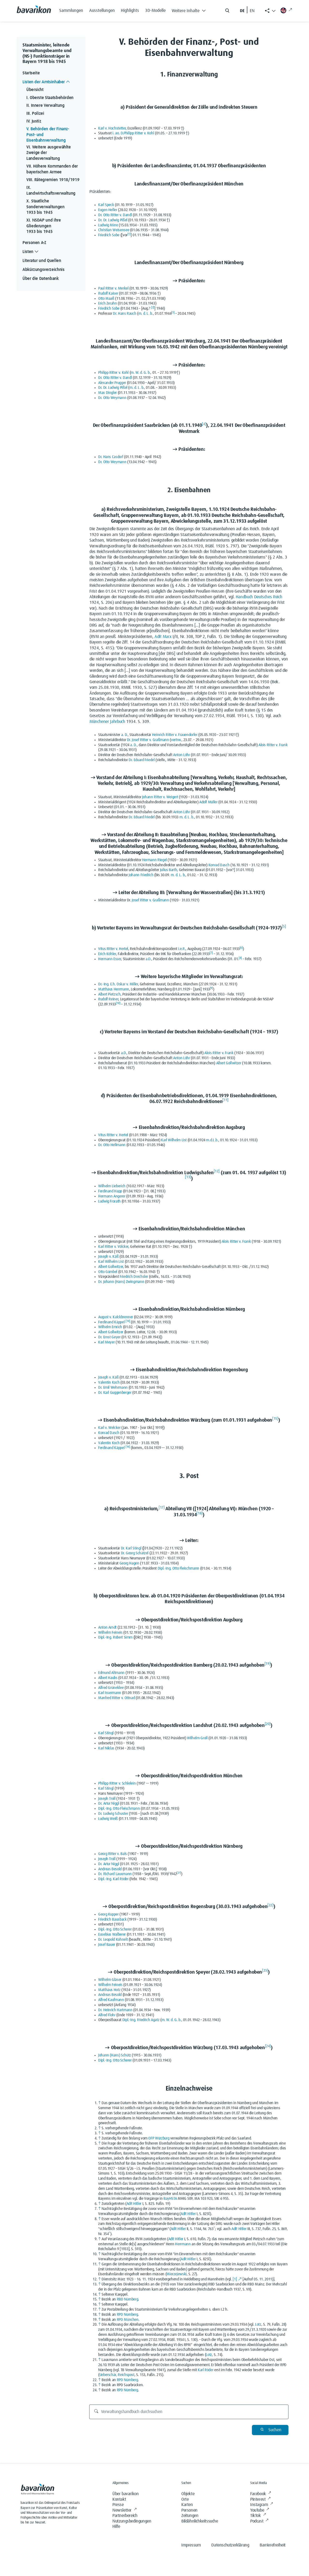  I want to click on Startseite, so click(31, 73).